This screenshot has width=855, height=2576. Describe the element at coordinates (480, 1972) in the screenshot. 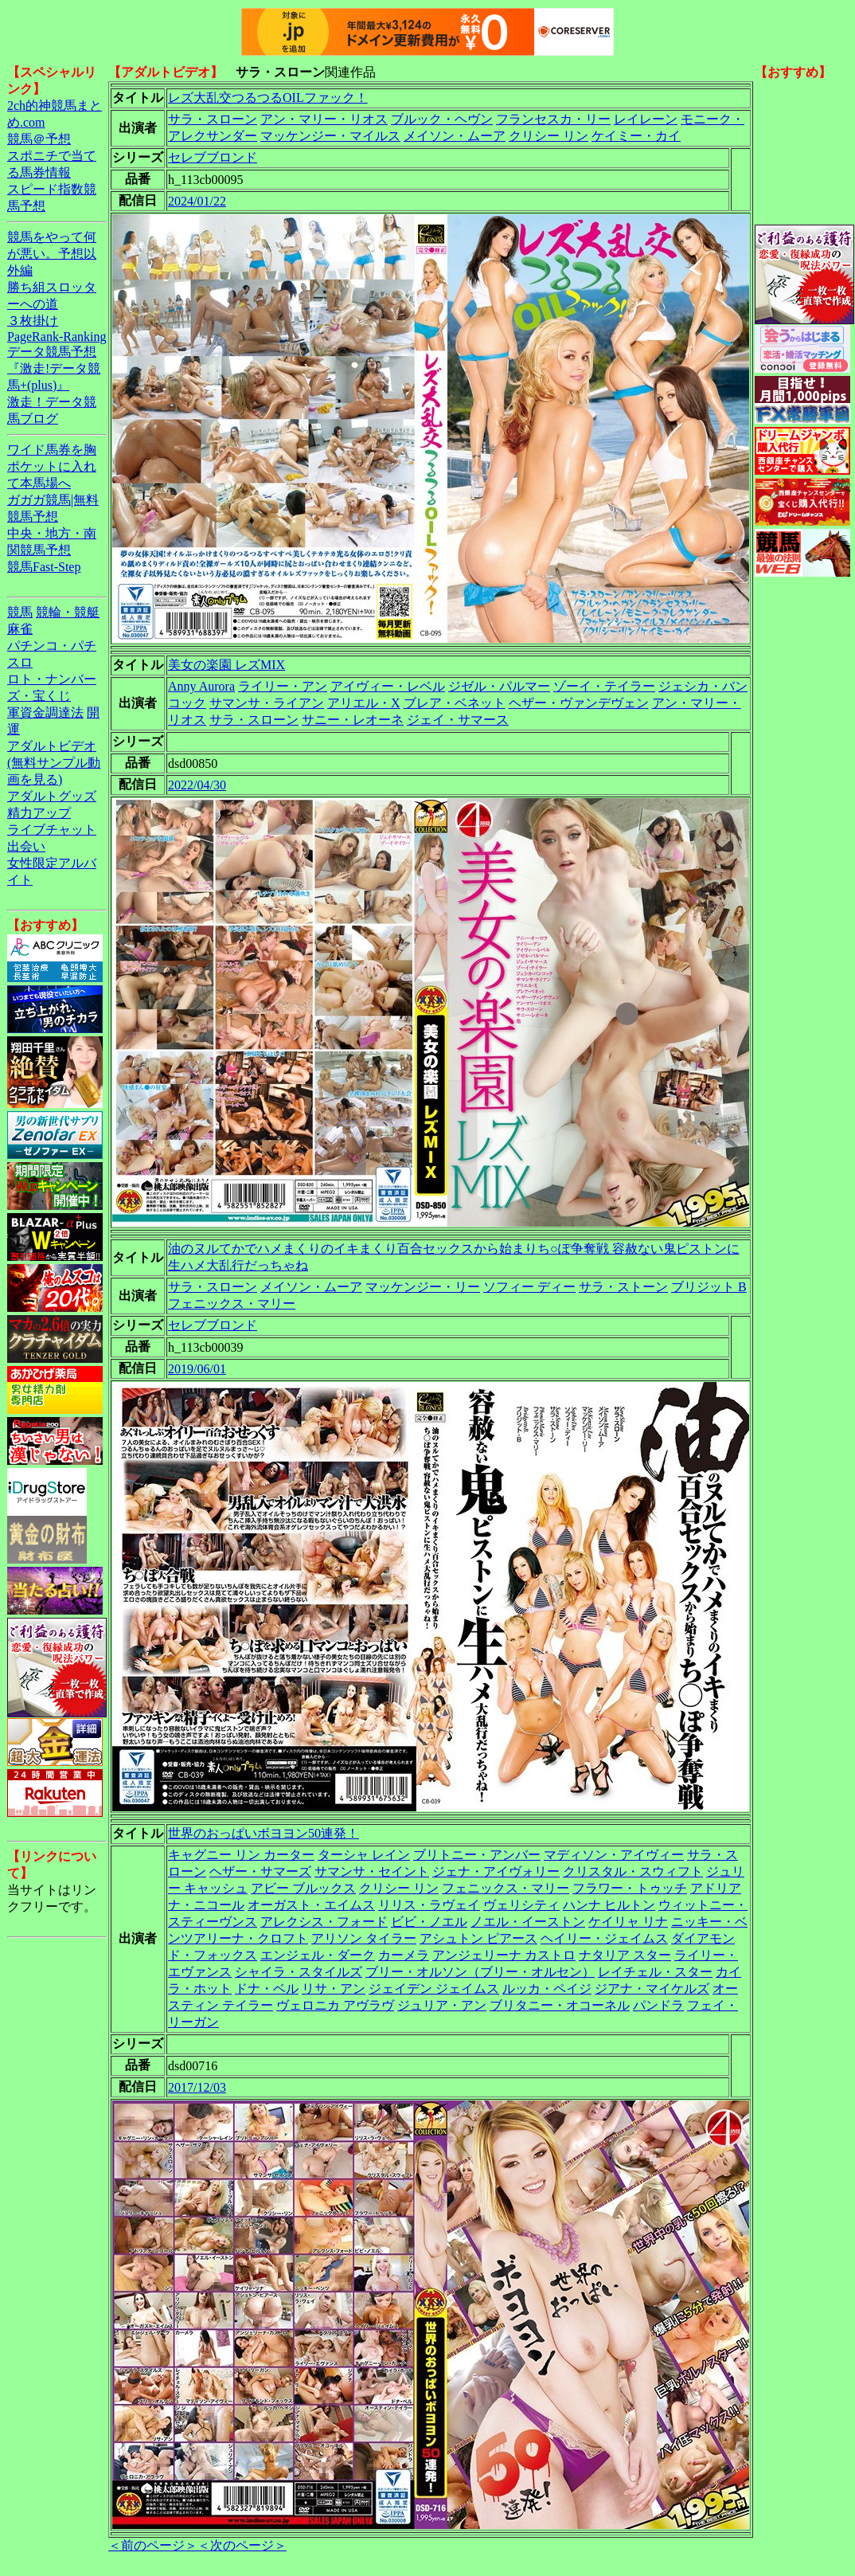

I see `ブリー・オルソン（ブリー・オルセン）` at that location.